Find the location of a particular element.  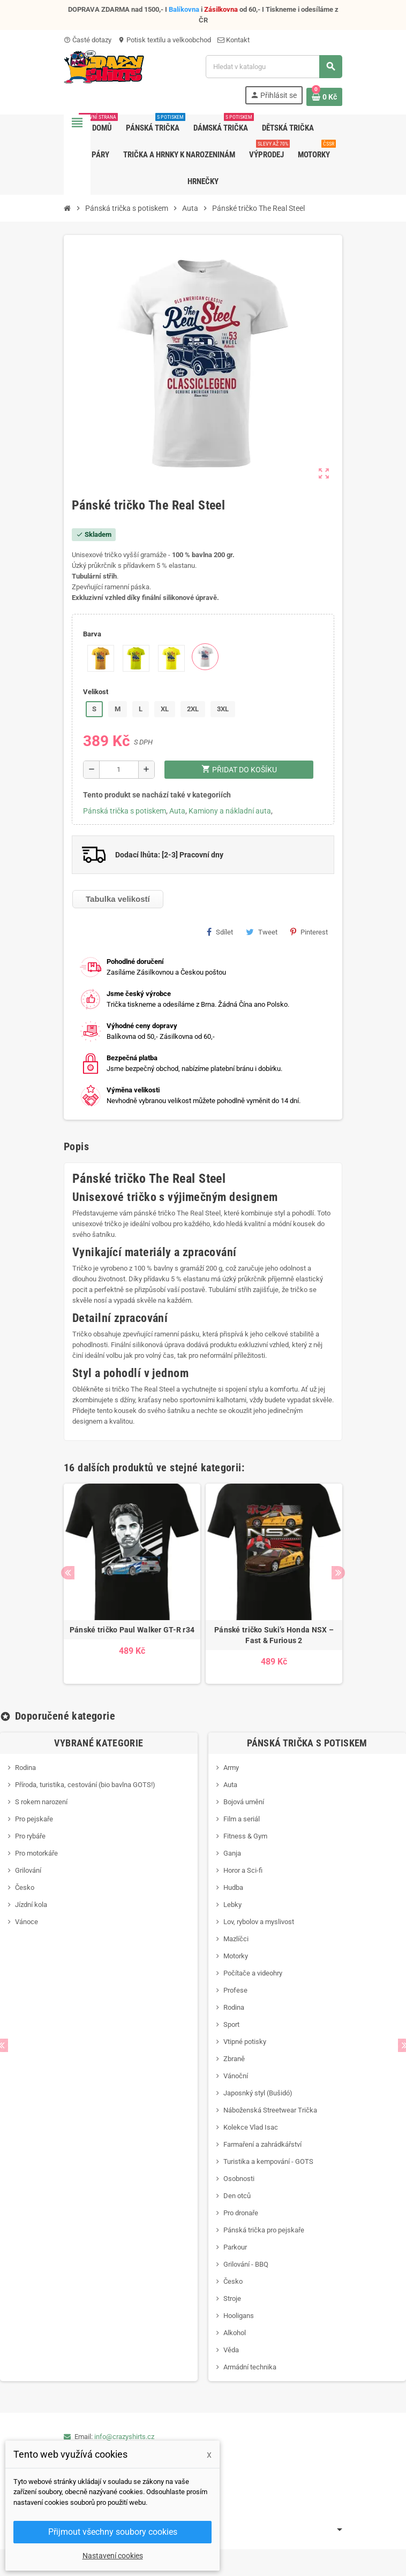

Vánoce is located at coordinates (26, 1922).